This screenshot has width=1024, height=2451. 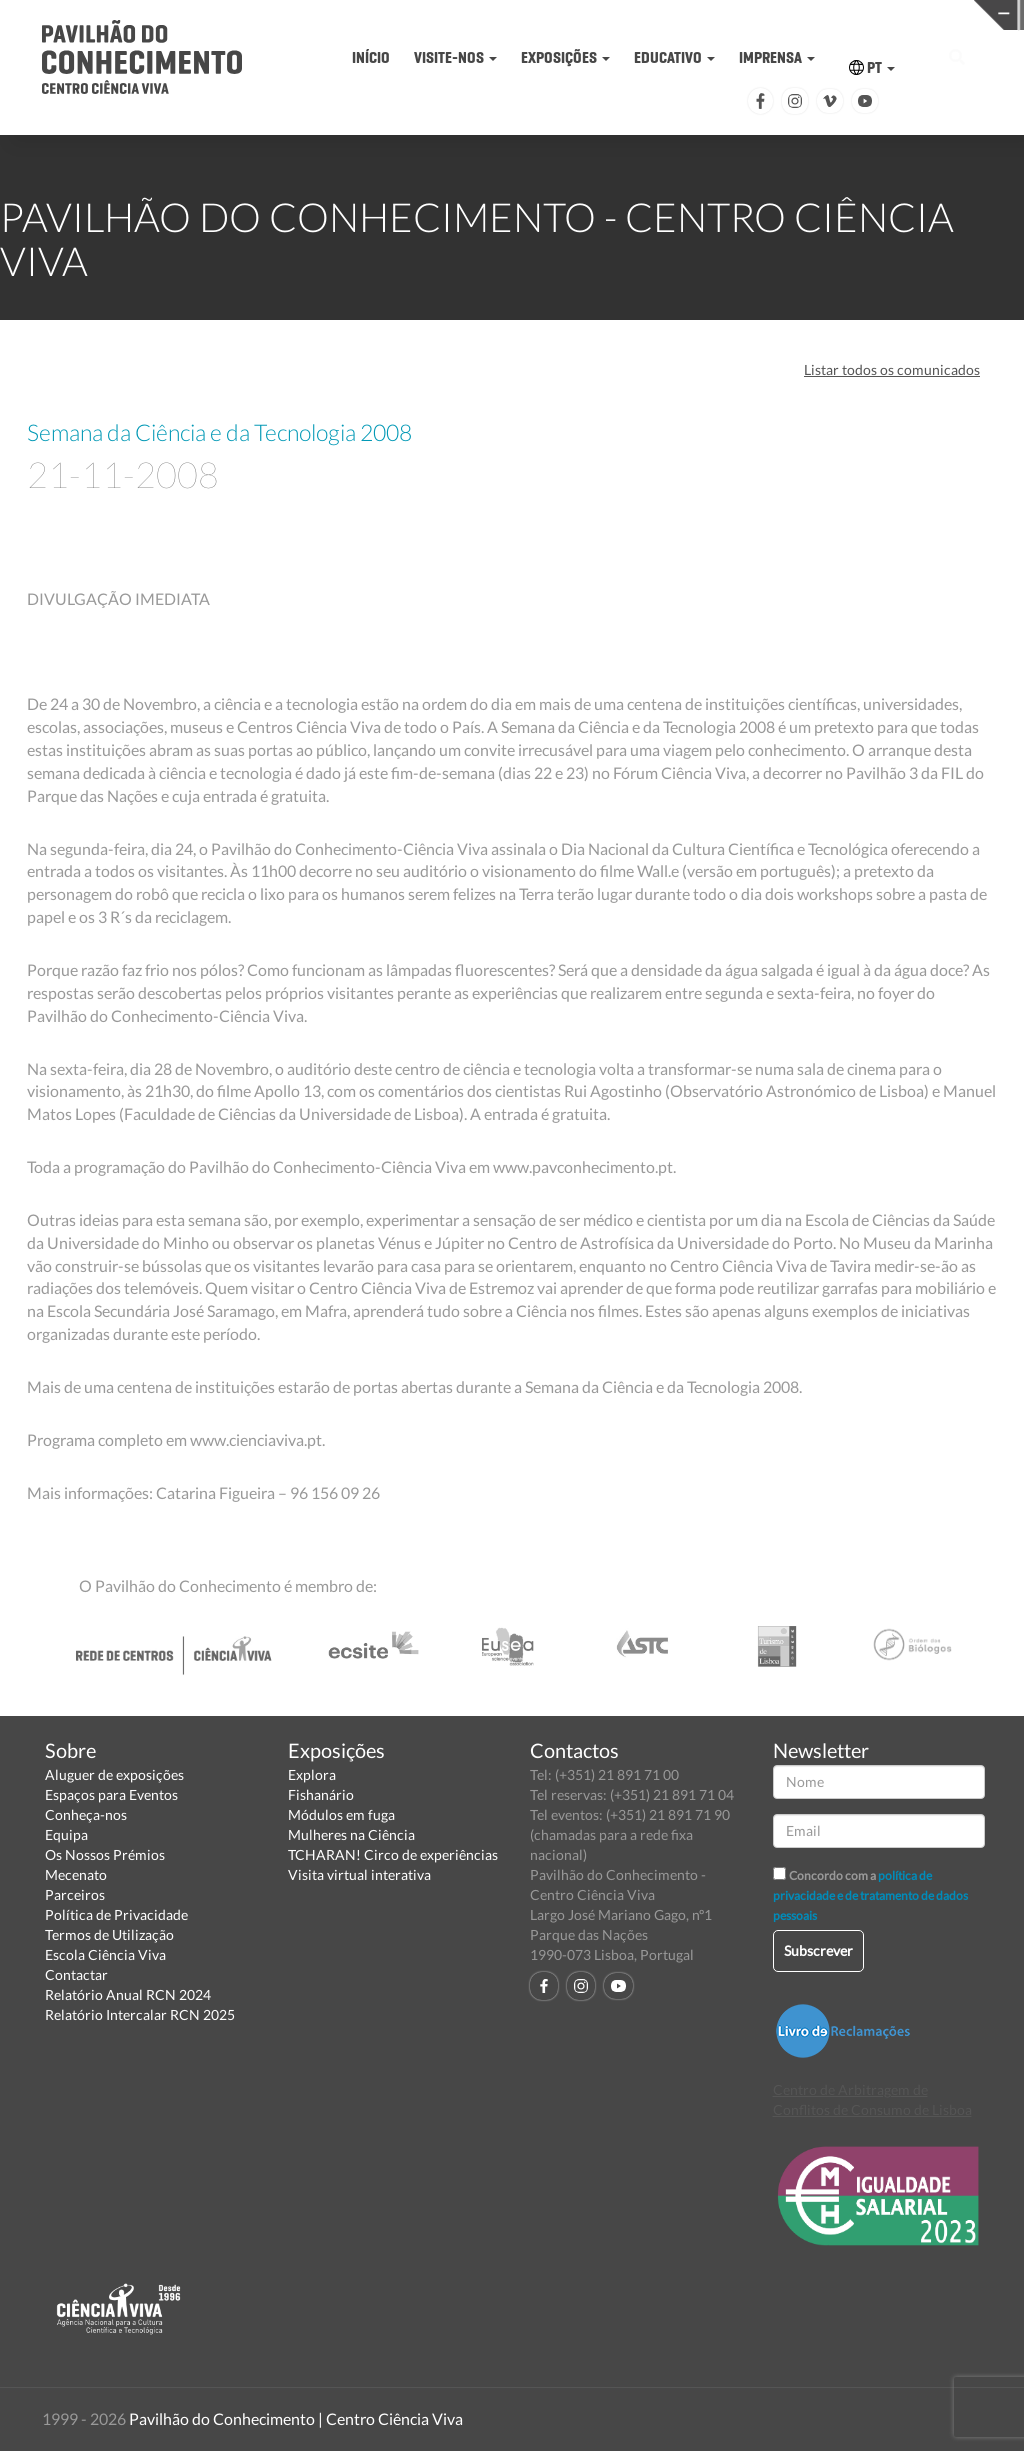 I want to click on Fishanário, so click(x=321, y=1794).